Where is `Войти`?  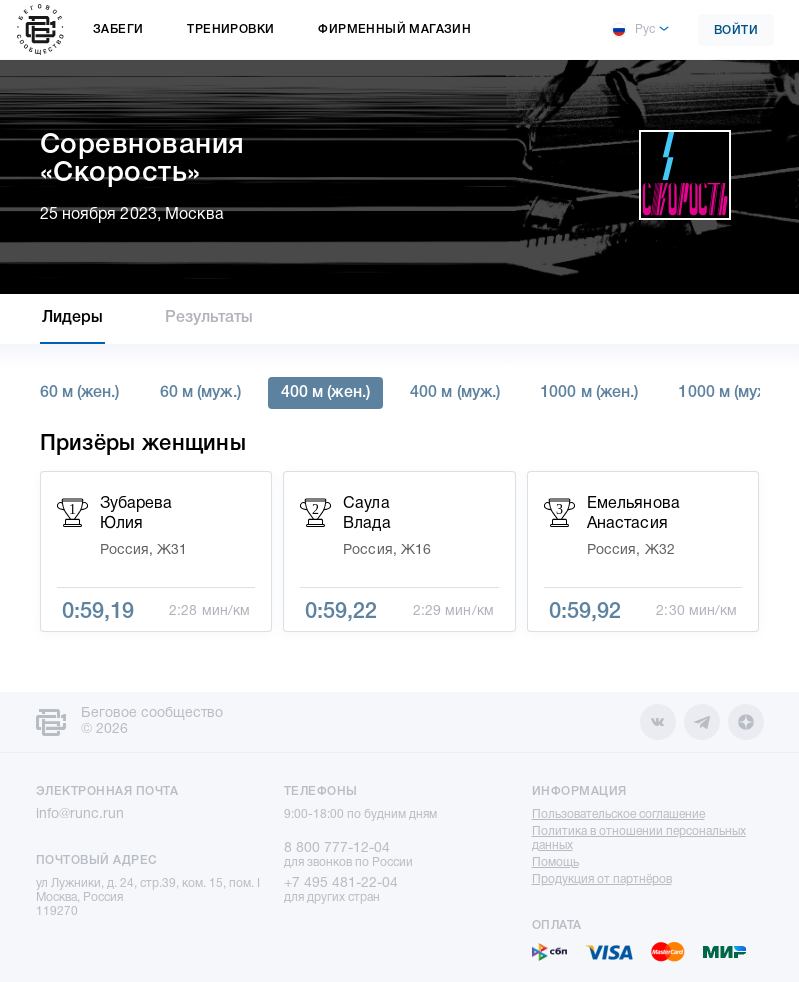
Войти is located at coordinates (736, 30).